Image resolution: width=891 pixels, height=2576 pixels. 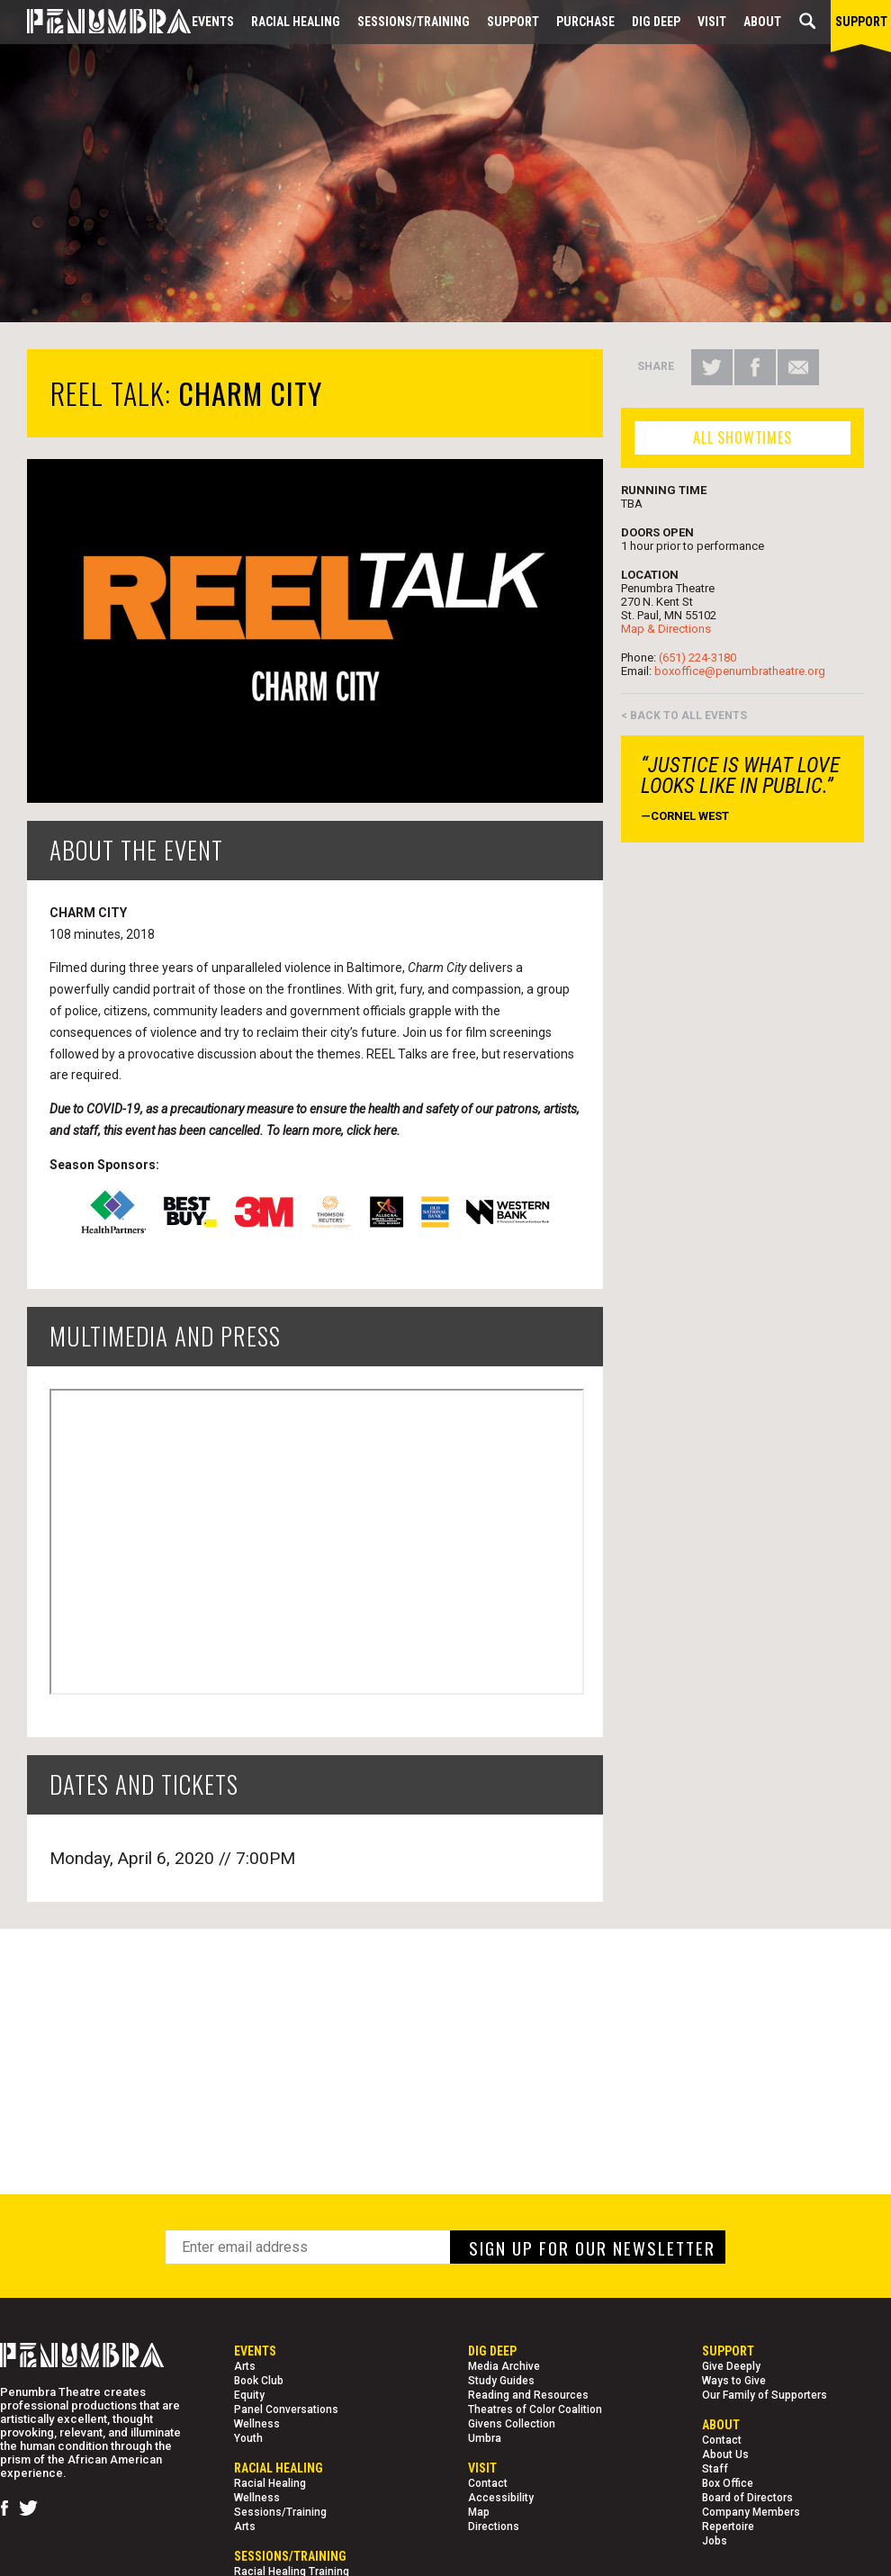 What do you see at coordinates (493, 2526) in the screenshot?
I see `Directions` at bounding box center [493, 2526].